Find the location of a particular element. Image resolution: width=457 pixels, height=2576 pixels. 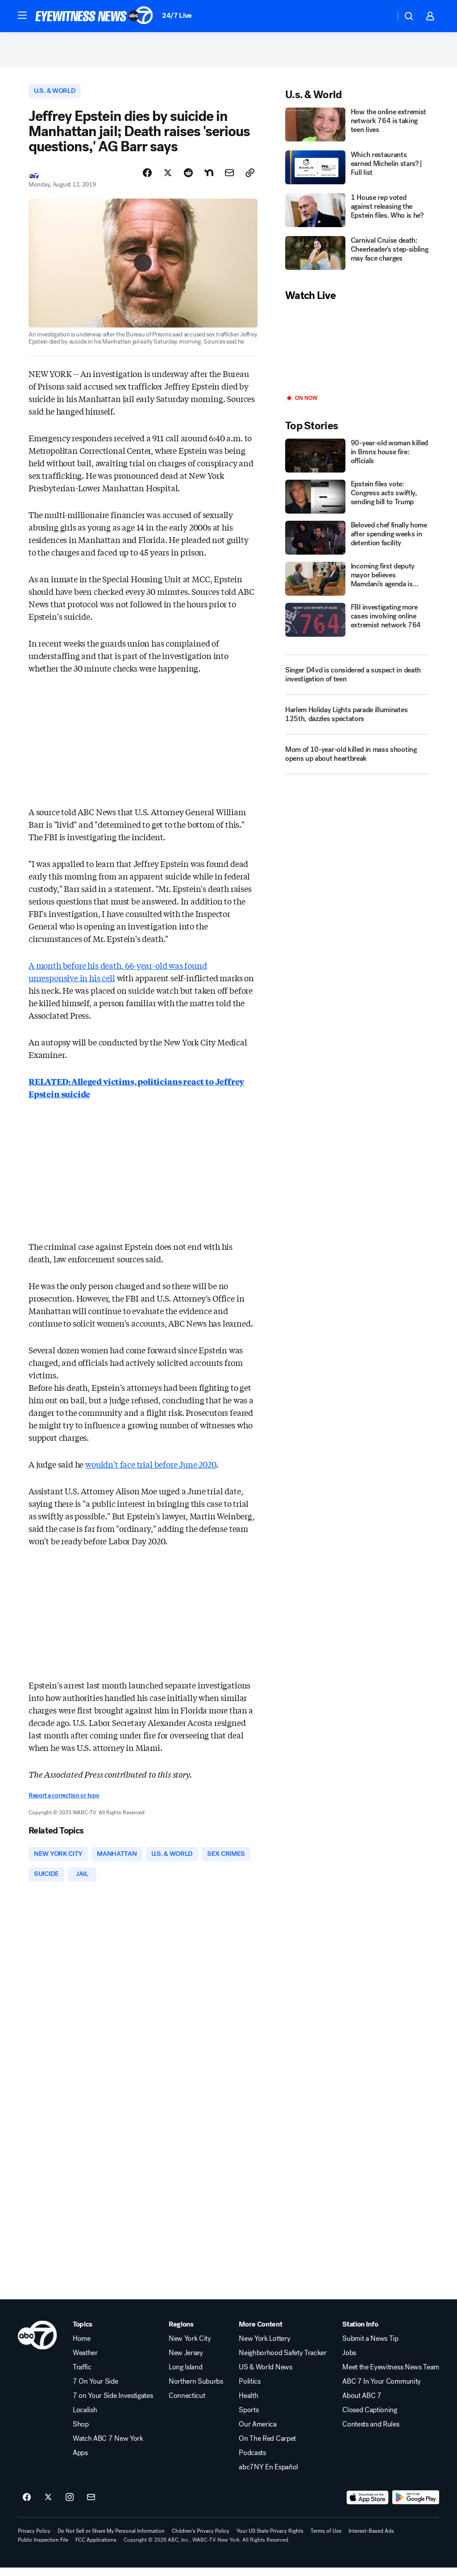

[wabc home page] is located at coordinates (37, 2343).